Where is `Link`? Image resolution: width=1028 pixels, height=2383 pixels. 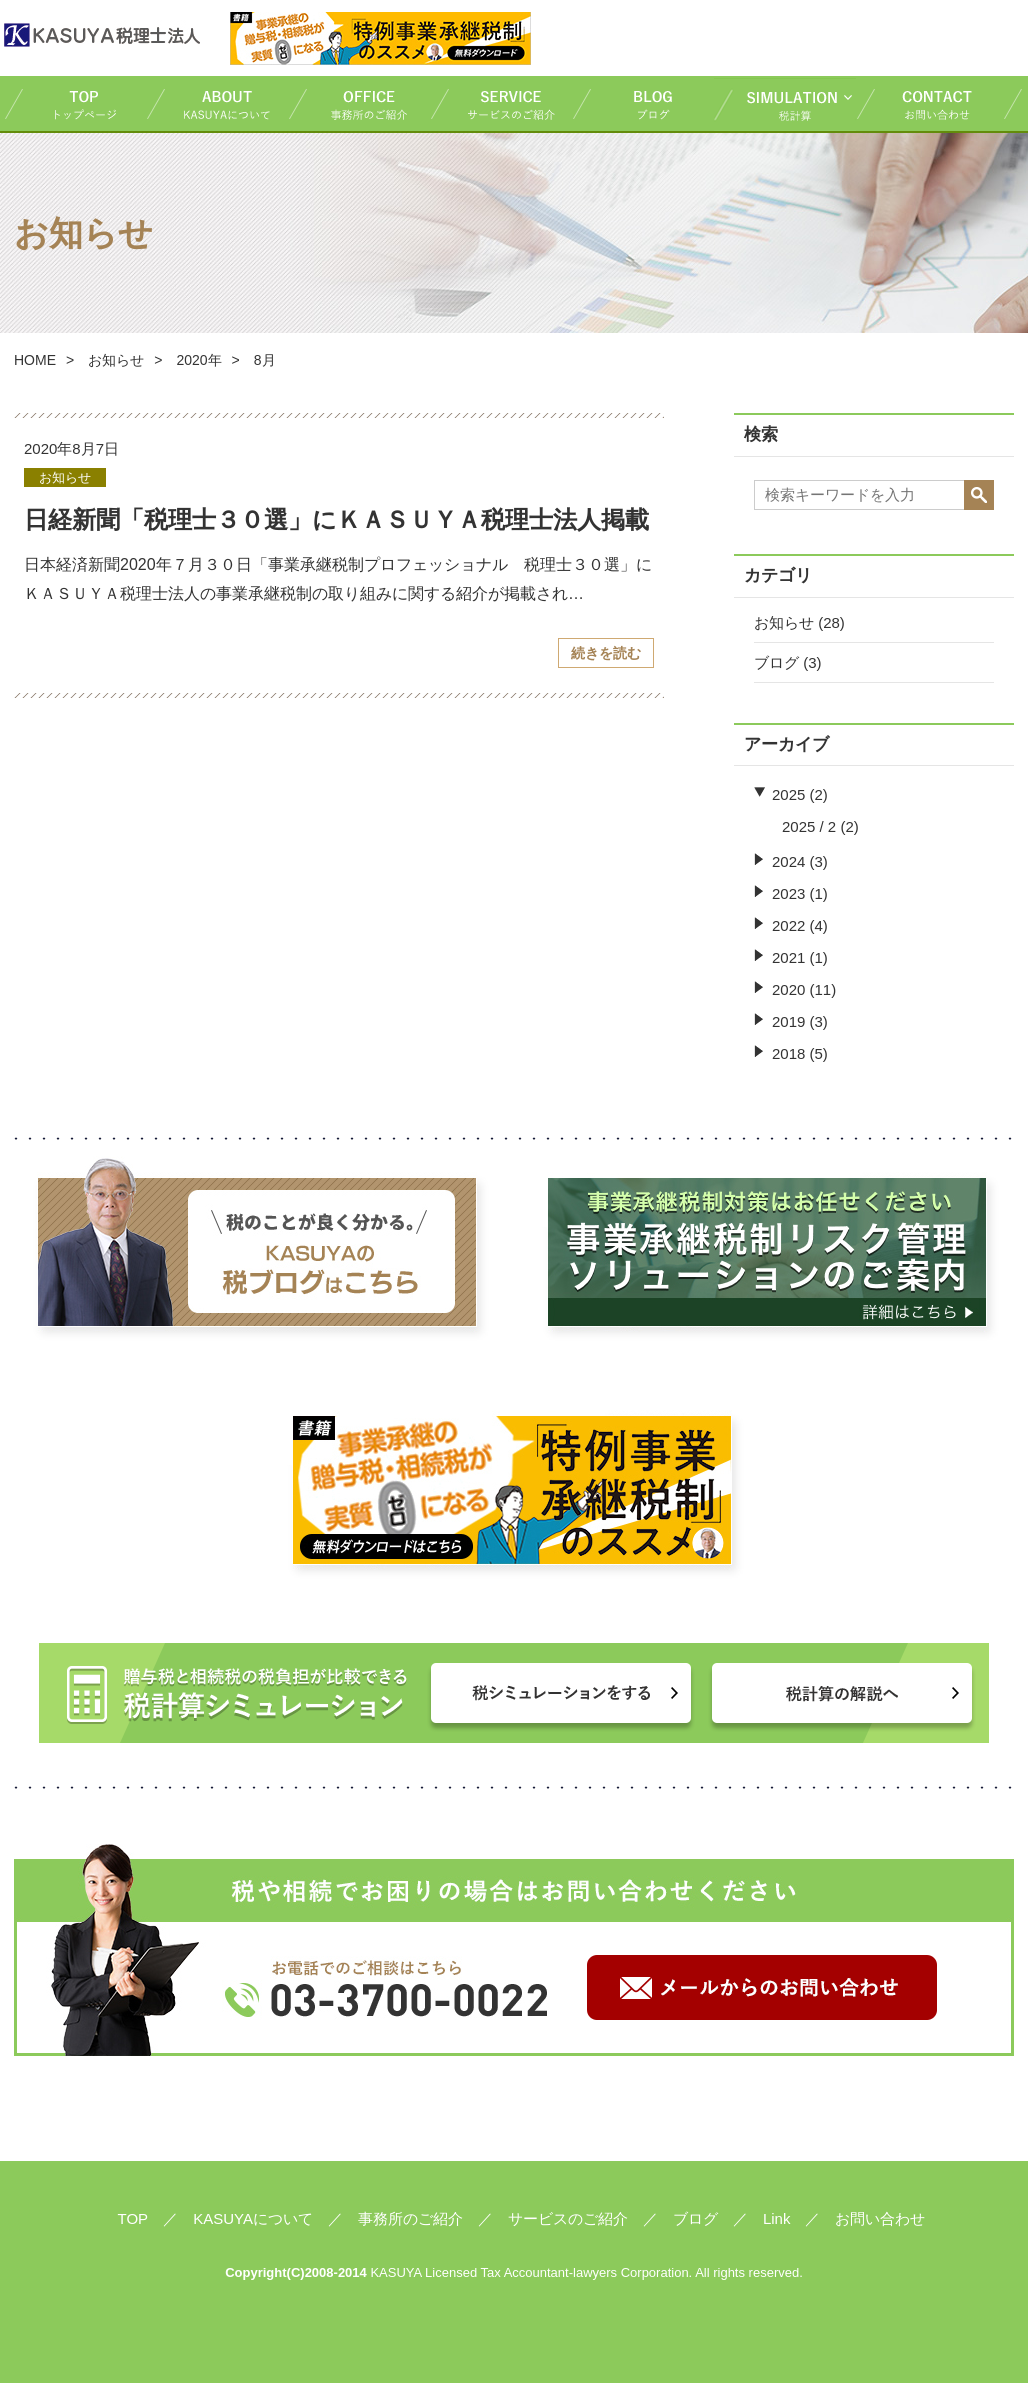 Link is located at coordinates (777, 2218).